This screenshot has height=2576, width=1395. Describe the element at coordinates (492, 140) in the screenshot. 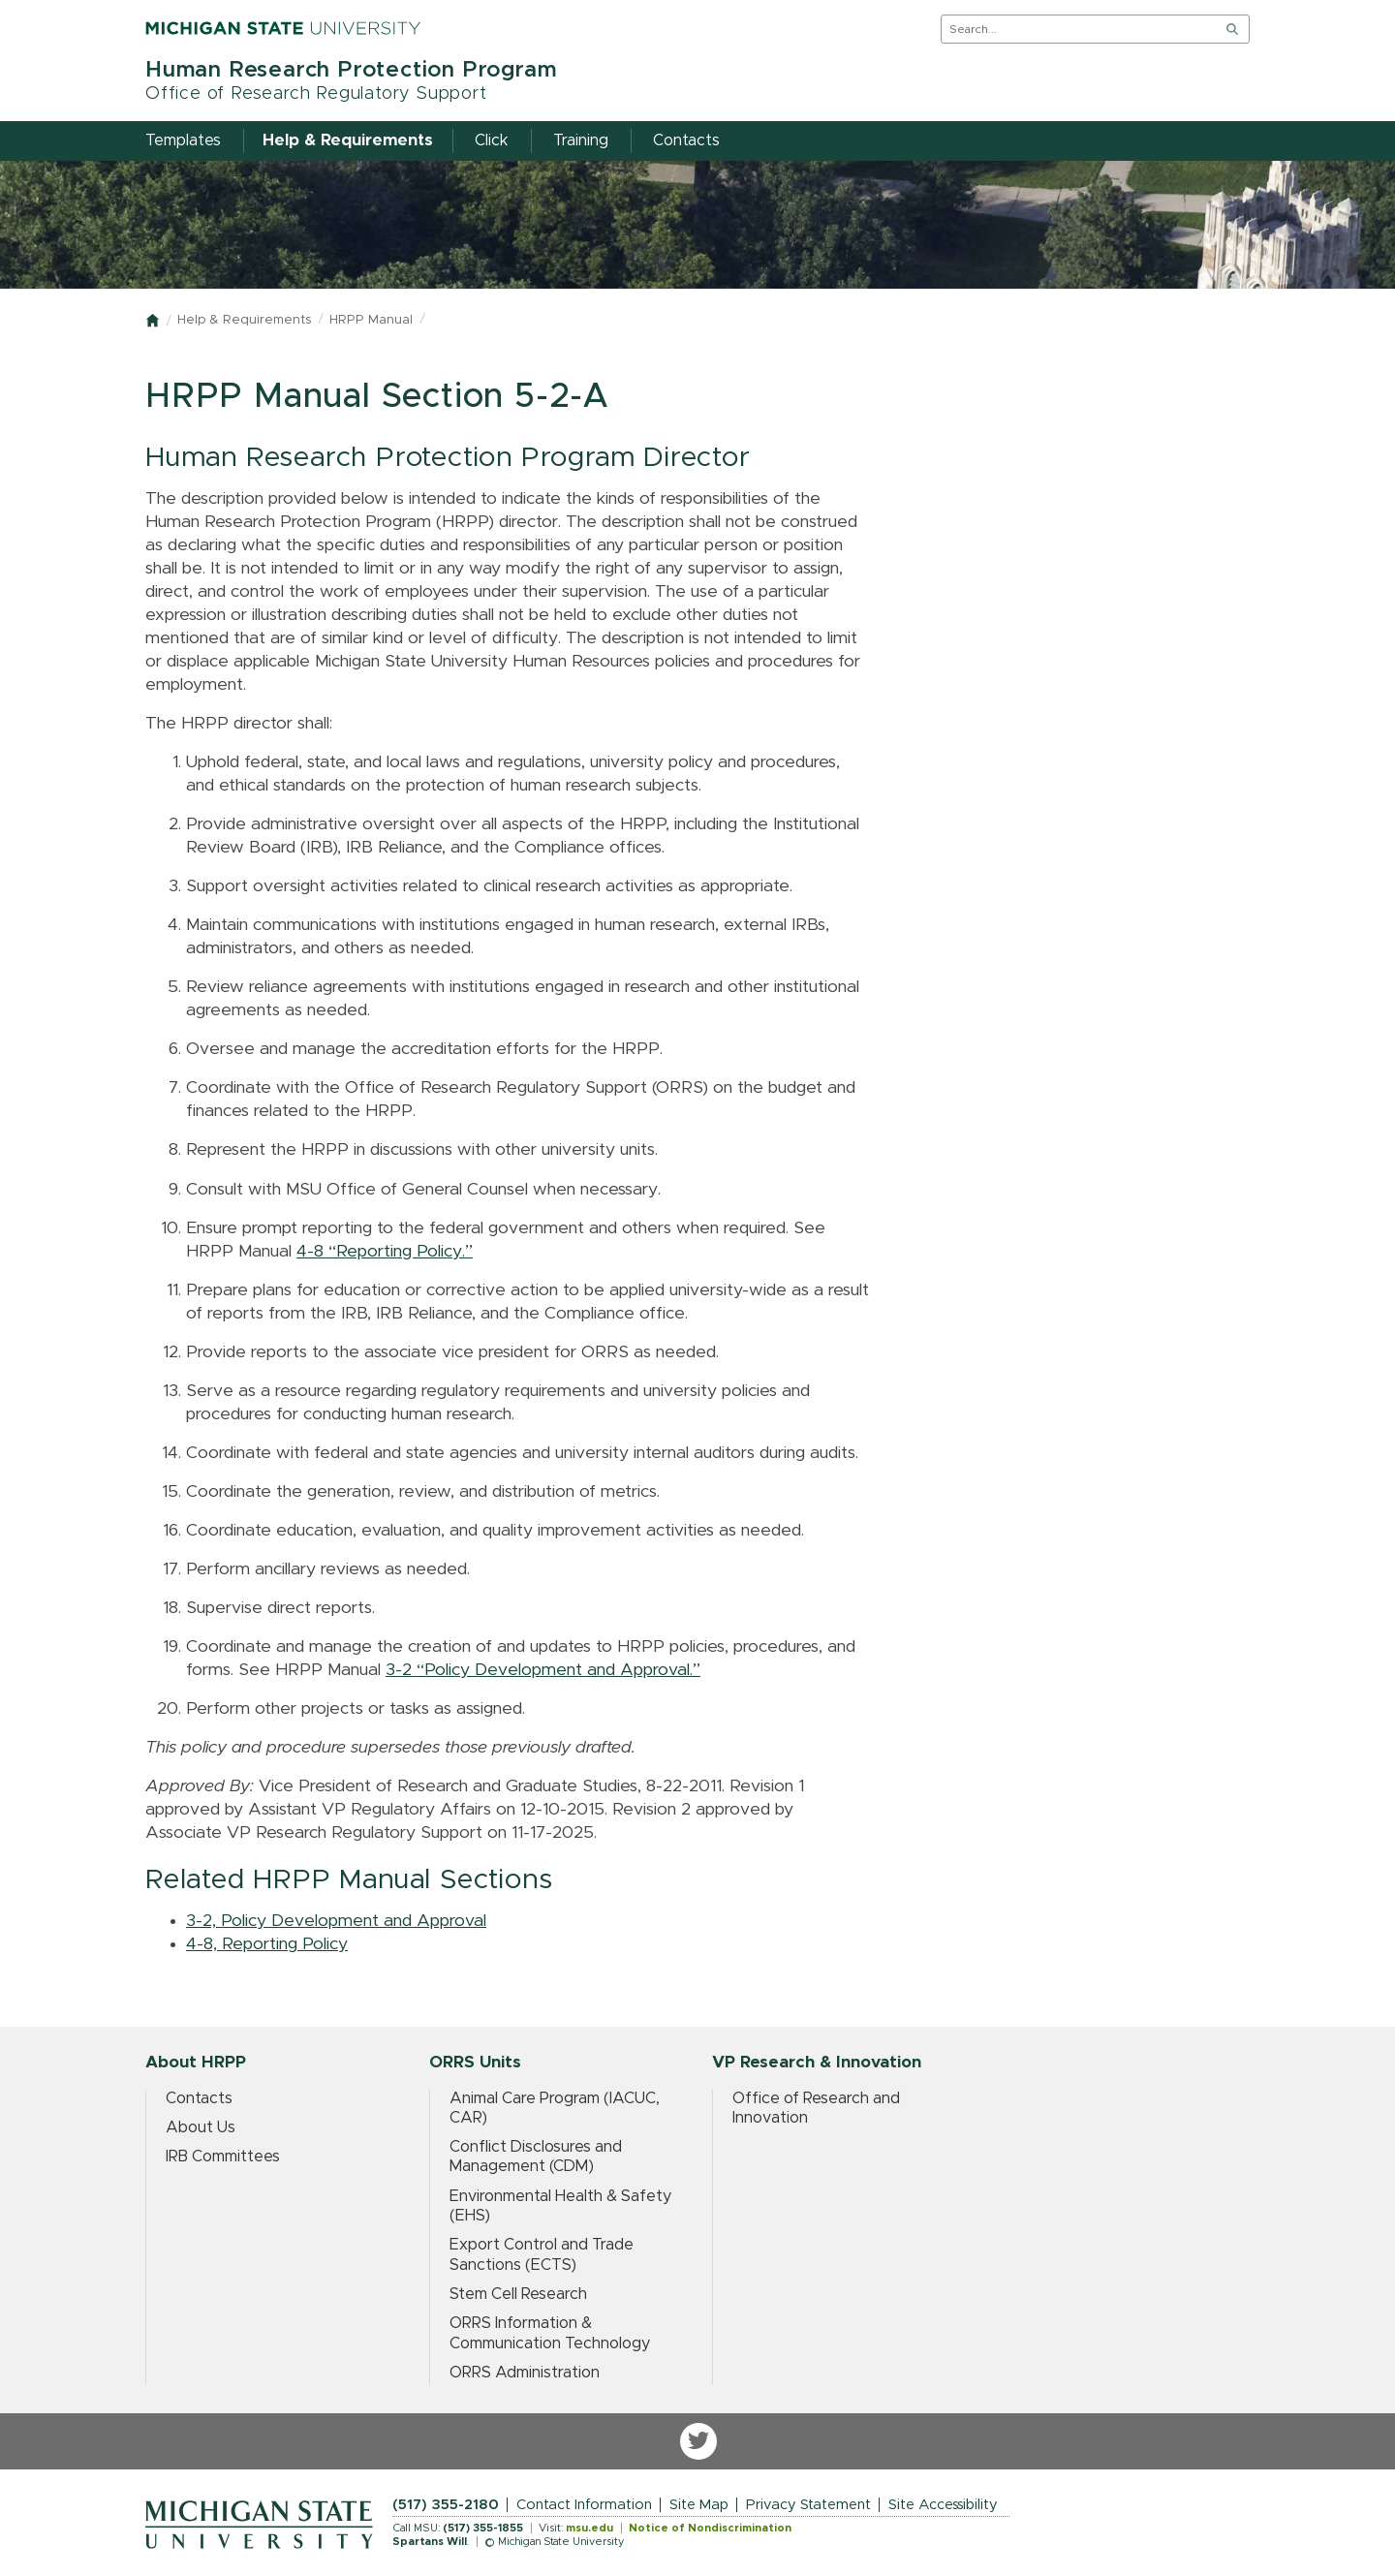

I see `Click [menuitem]` at that location.